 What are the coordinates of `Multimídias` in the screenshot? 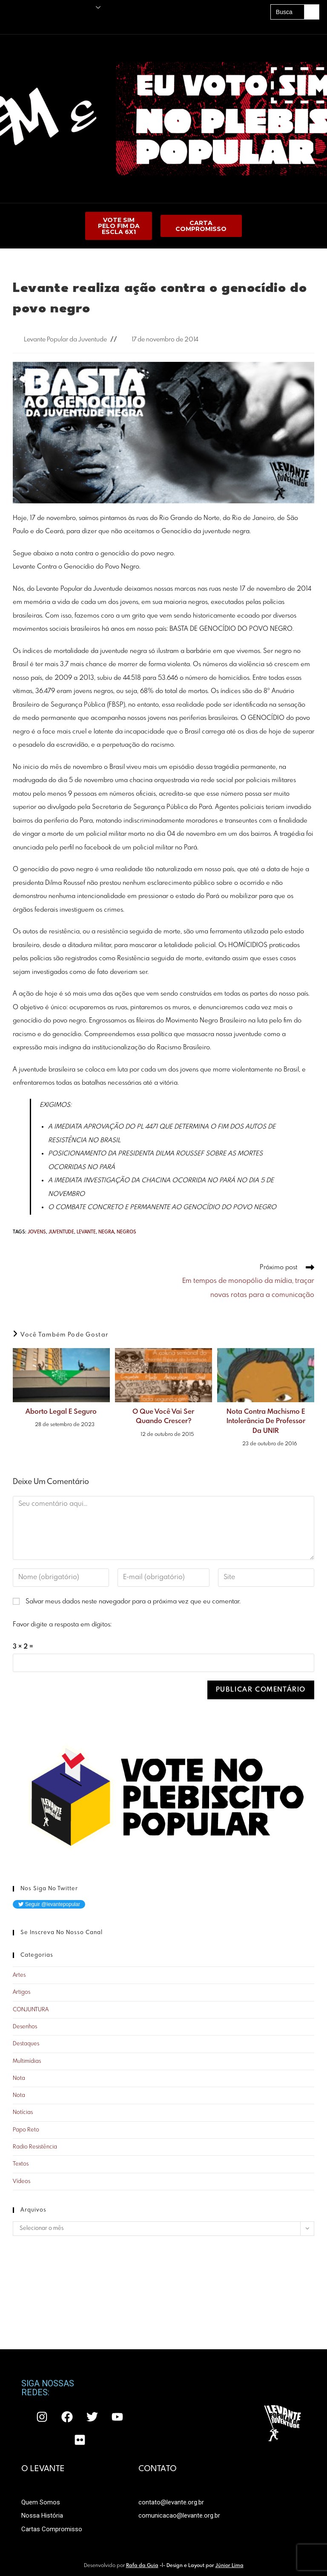 It's located at (27, 2061).